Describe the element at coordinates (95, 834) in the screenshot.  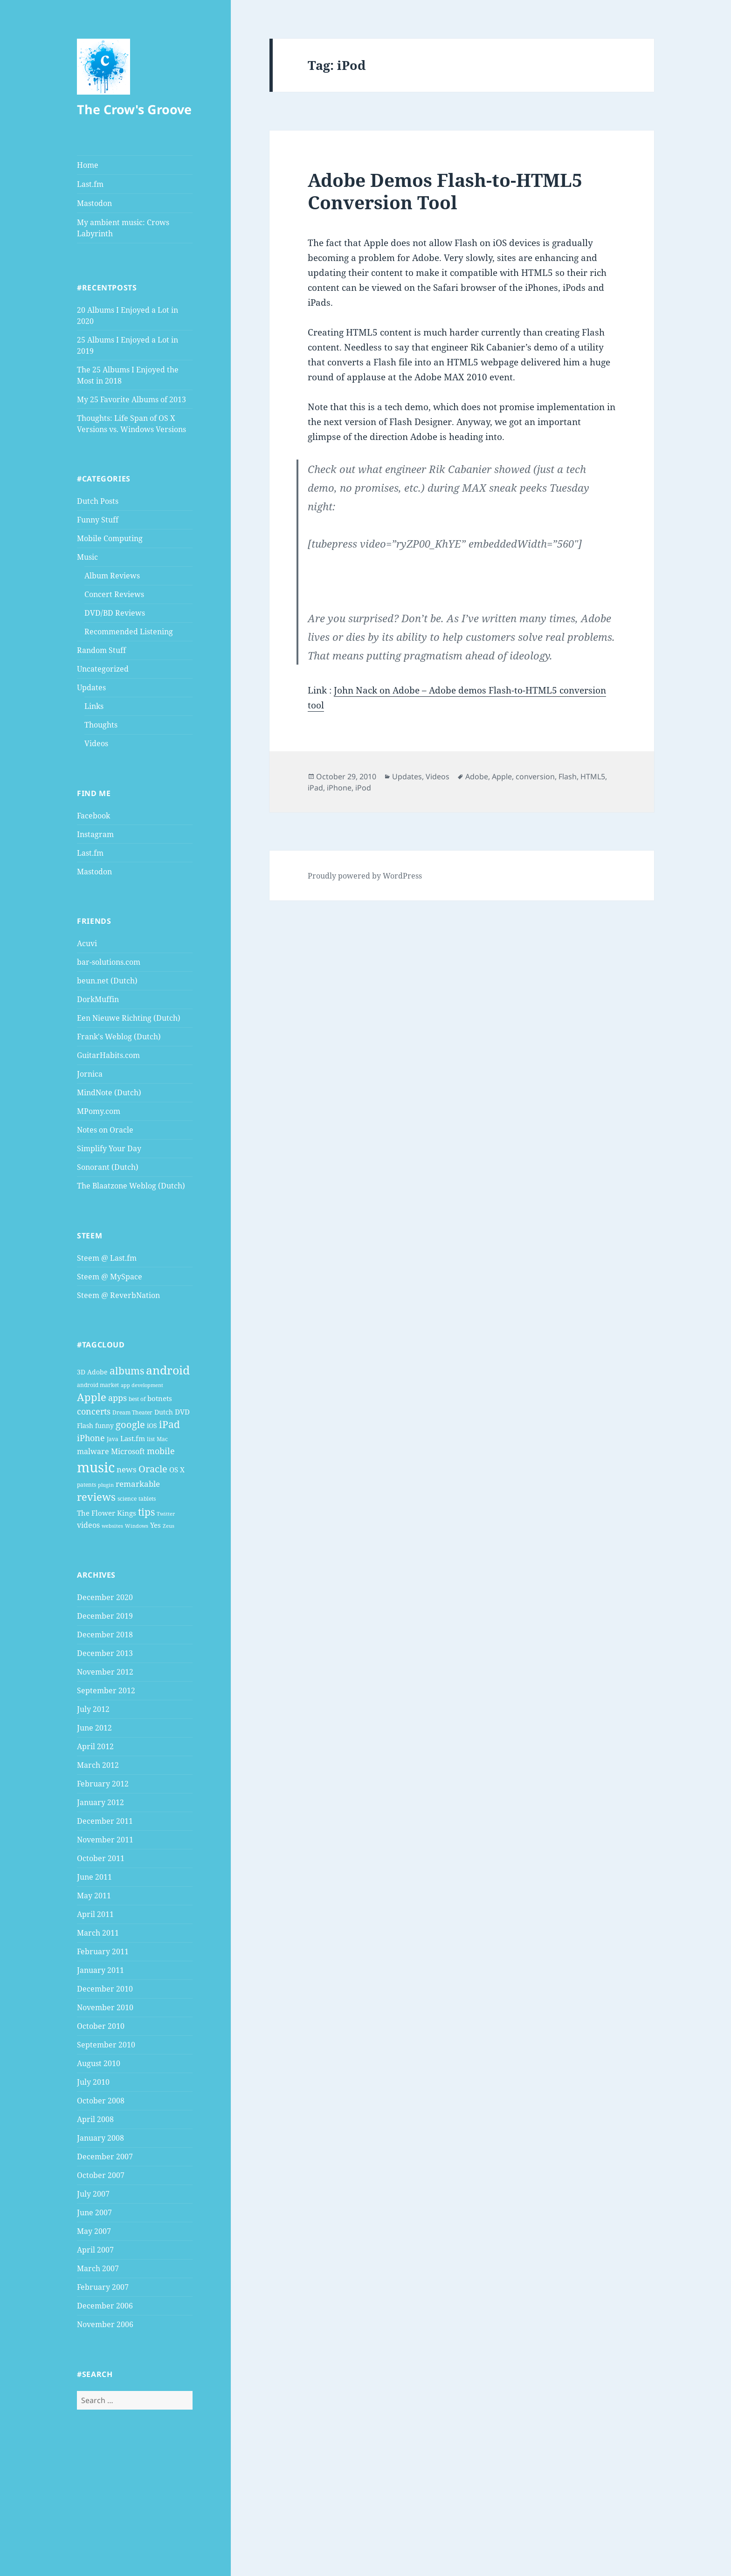
I see `Instagram` at that location.